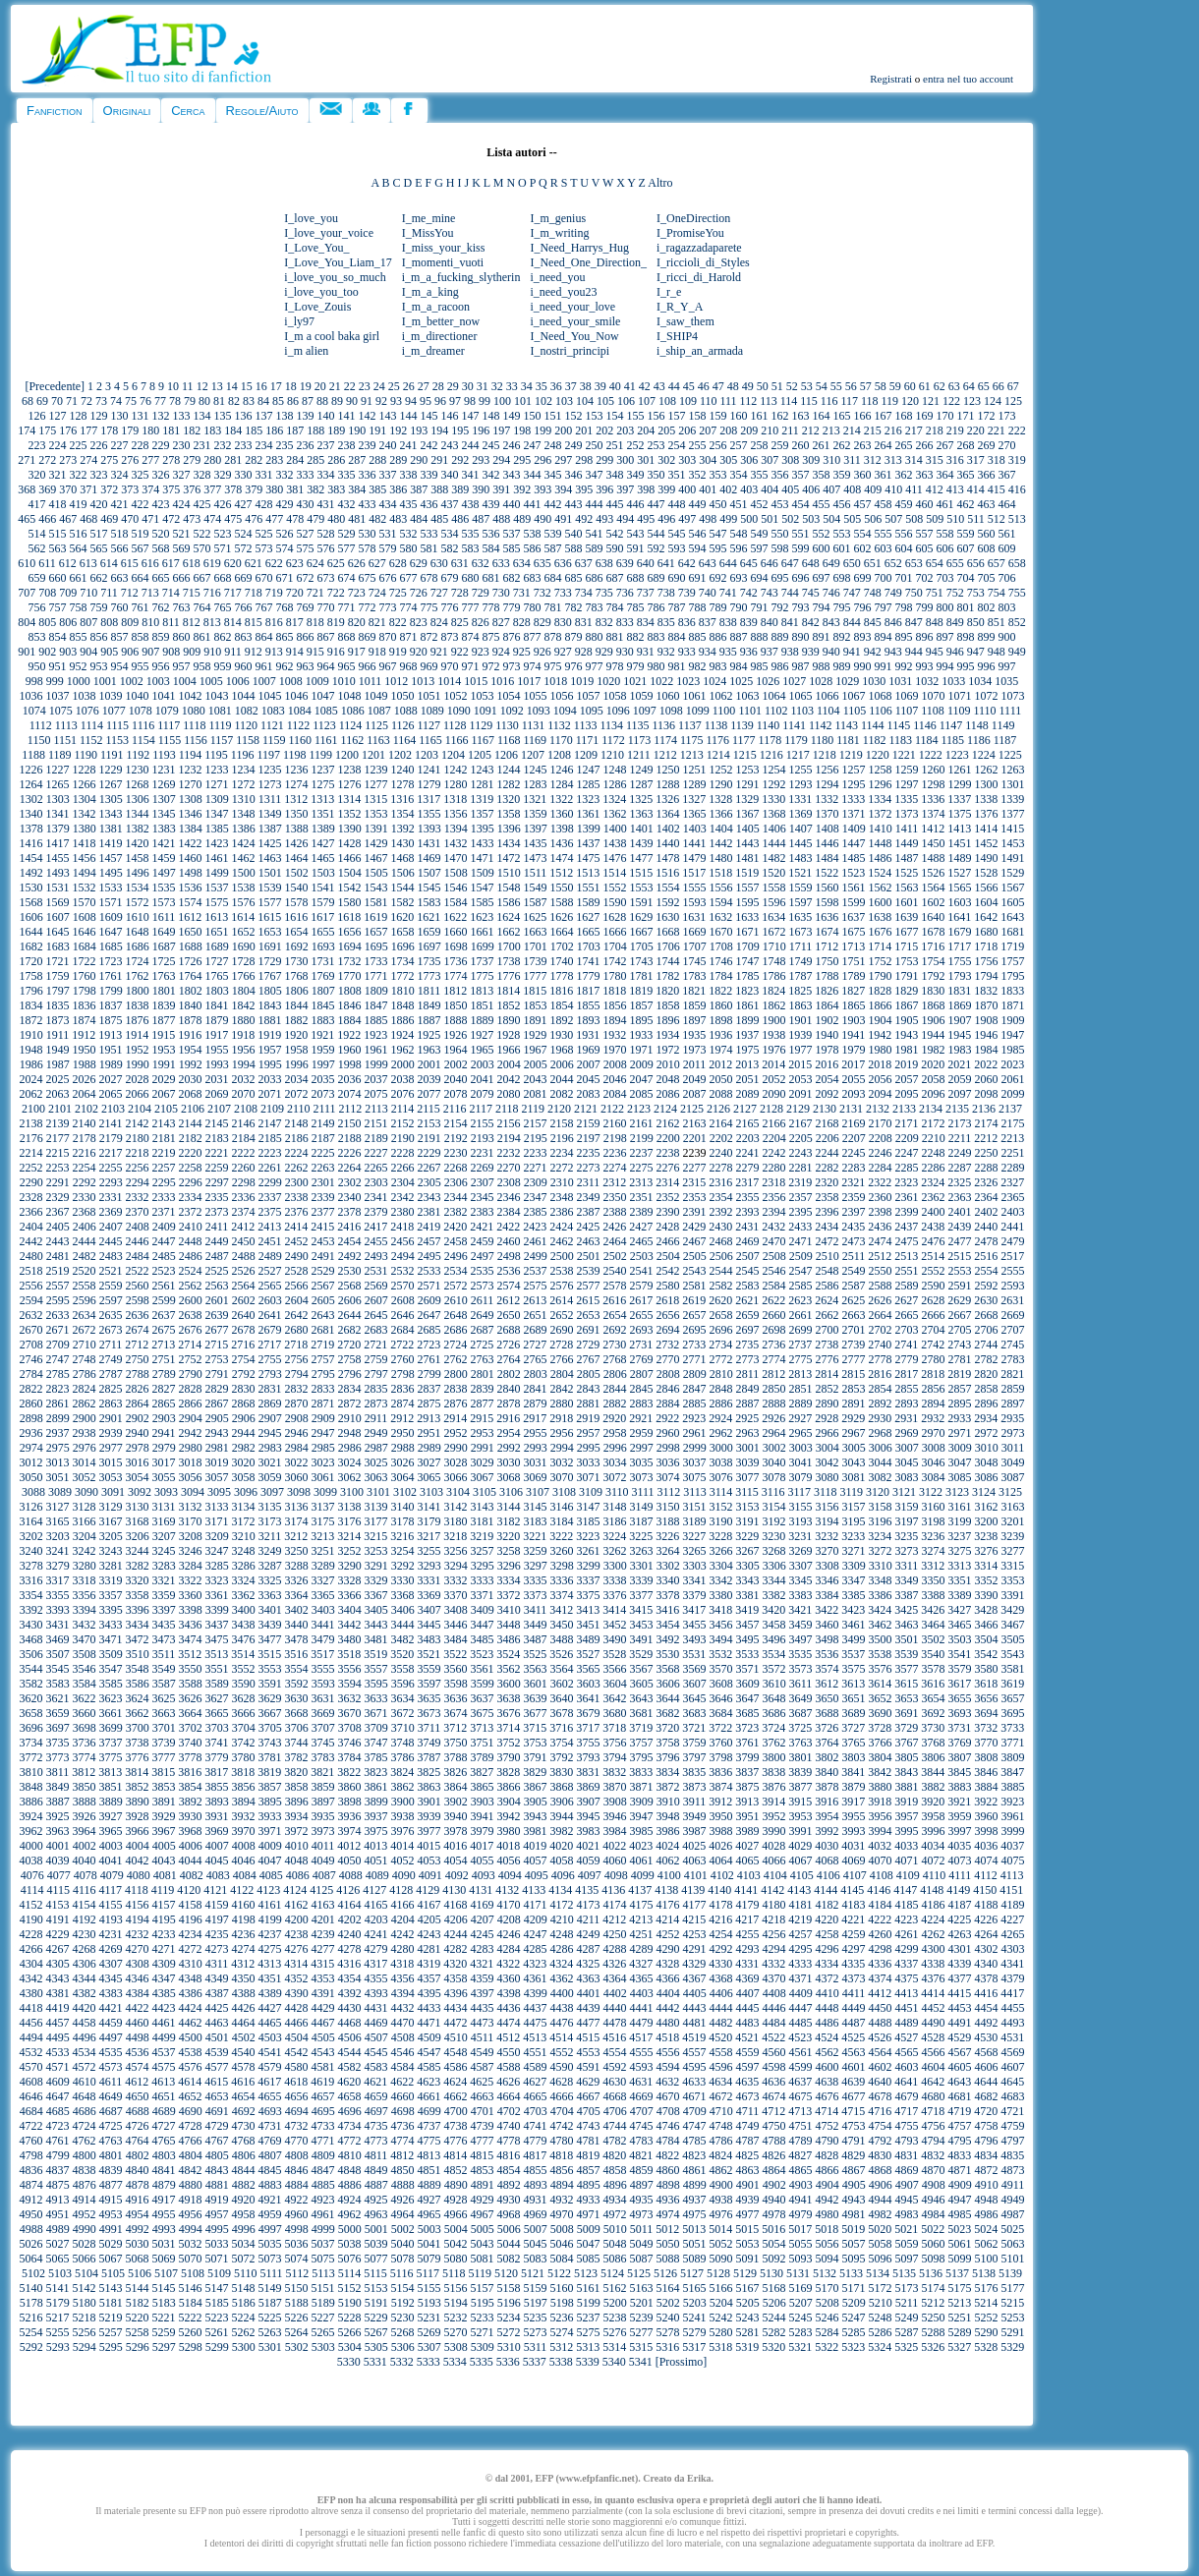 This screenshot has height=2576, width=1199. Describe the element at coordinates (574, 578) in the screenshot. I see `685` at that location.